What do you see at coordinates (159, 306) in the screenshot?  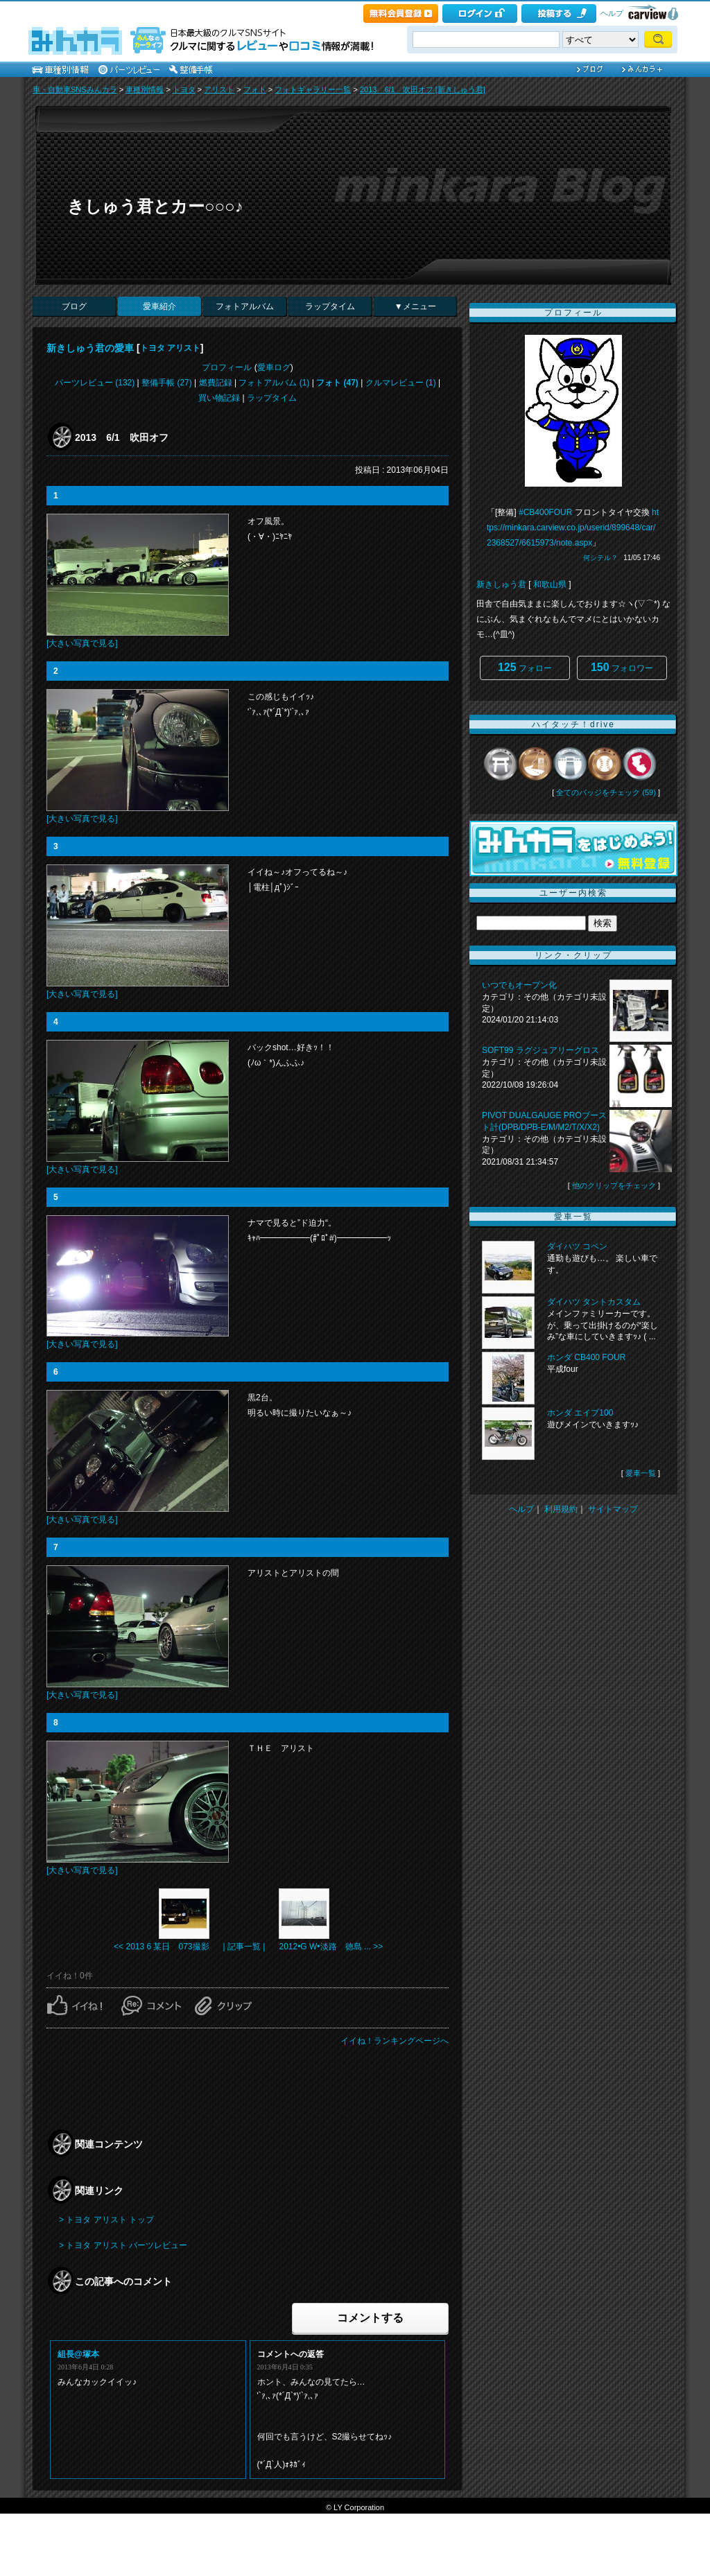 I see `愛車紹介` at bounding box center [159, 306].